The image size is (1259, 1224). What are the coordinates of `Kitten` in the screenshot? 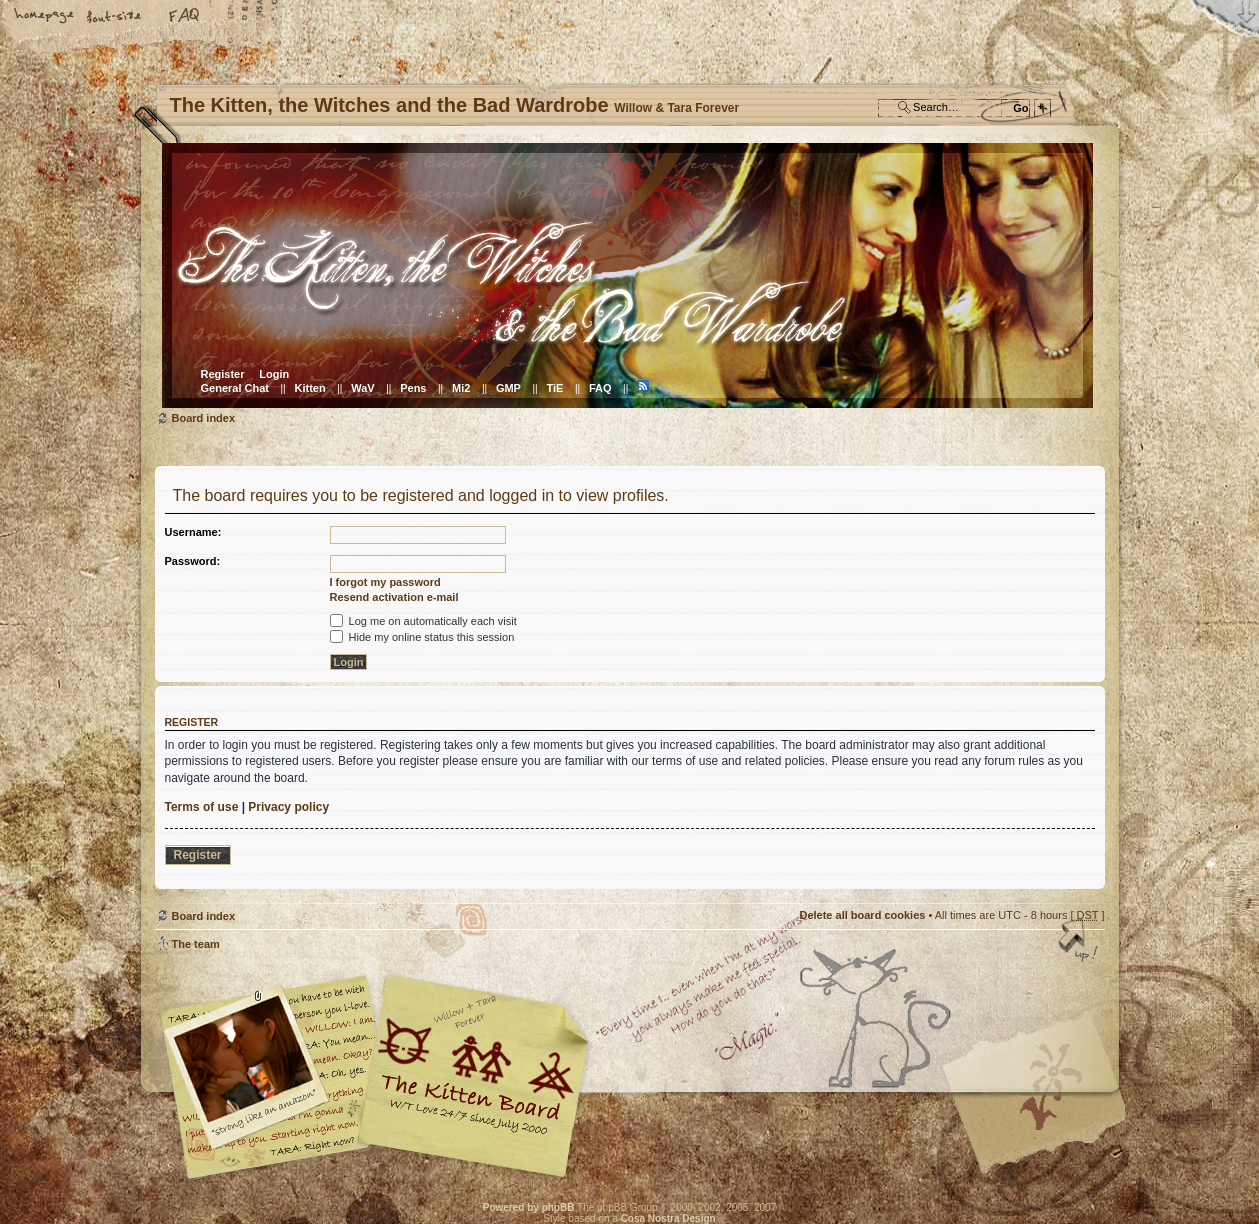 It's located at (310, 388).